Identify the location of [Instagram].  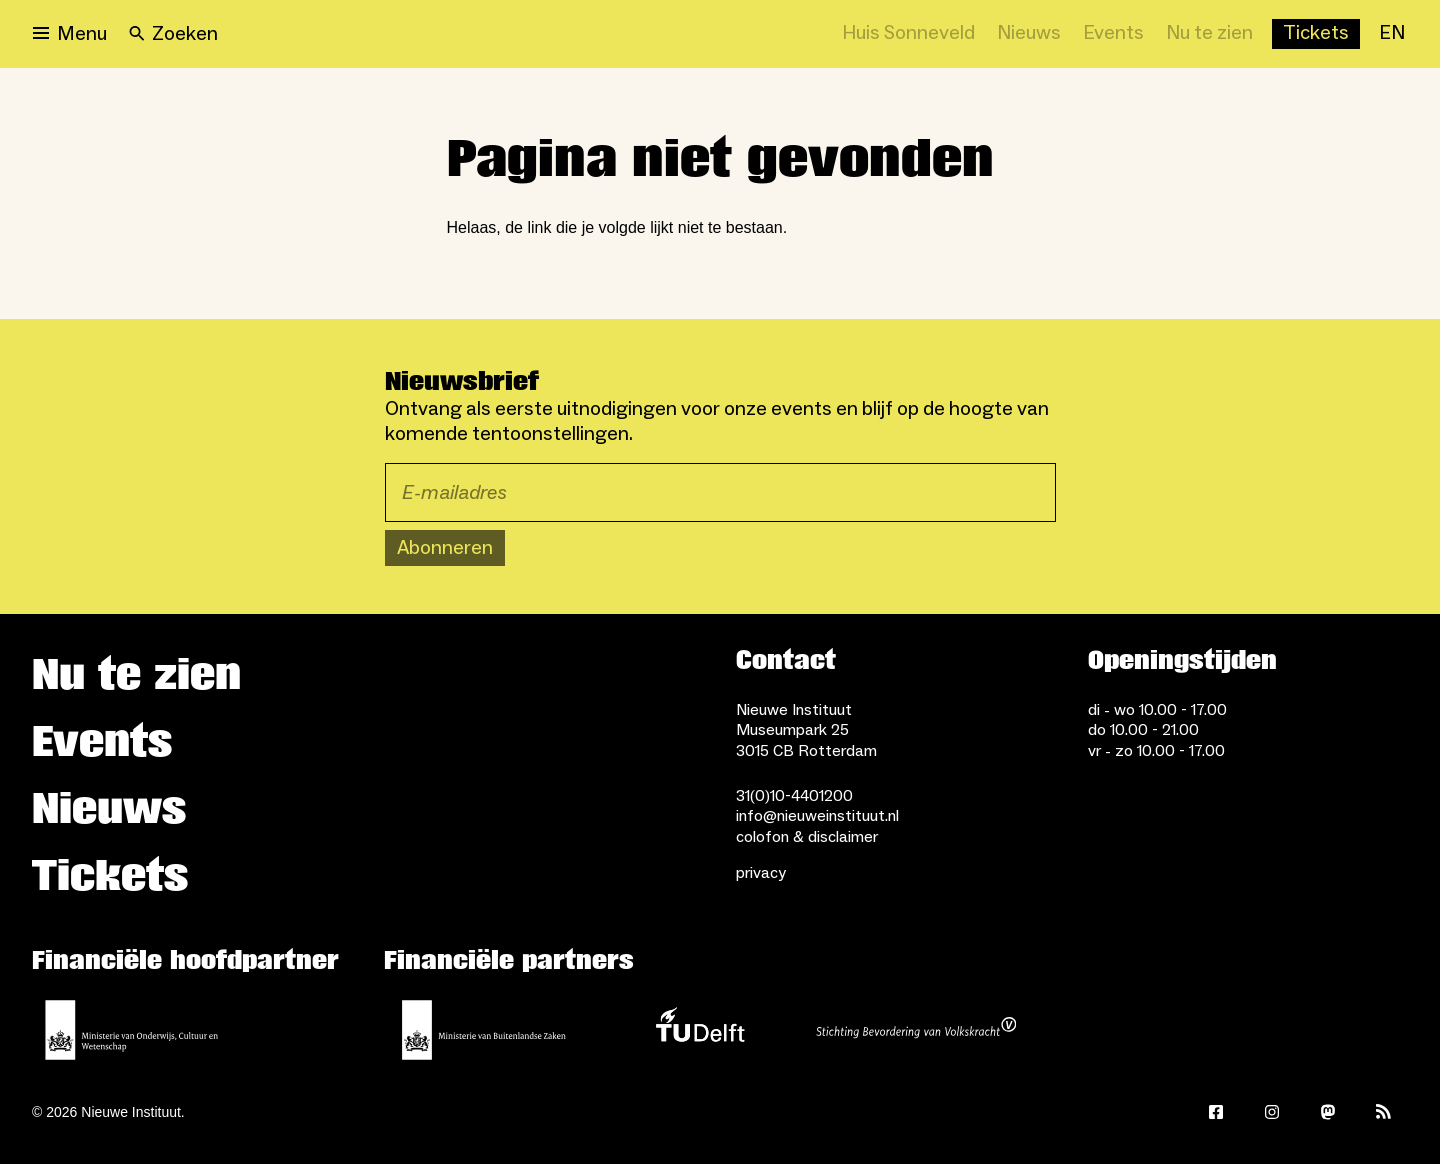
(1272, 1112).